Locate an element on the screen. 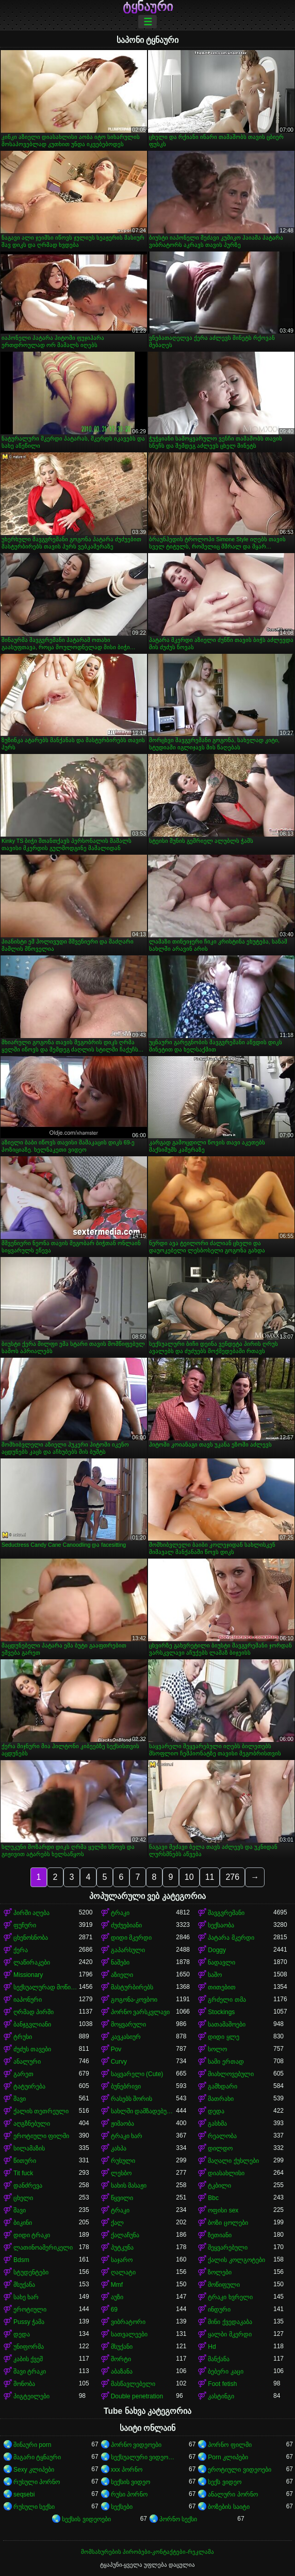 This screenshot has width=295, height=2576. დიდი მკერდი is located at coordinates (131, 1937).